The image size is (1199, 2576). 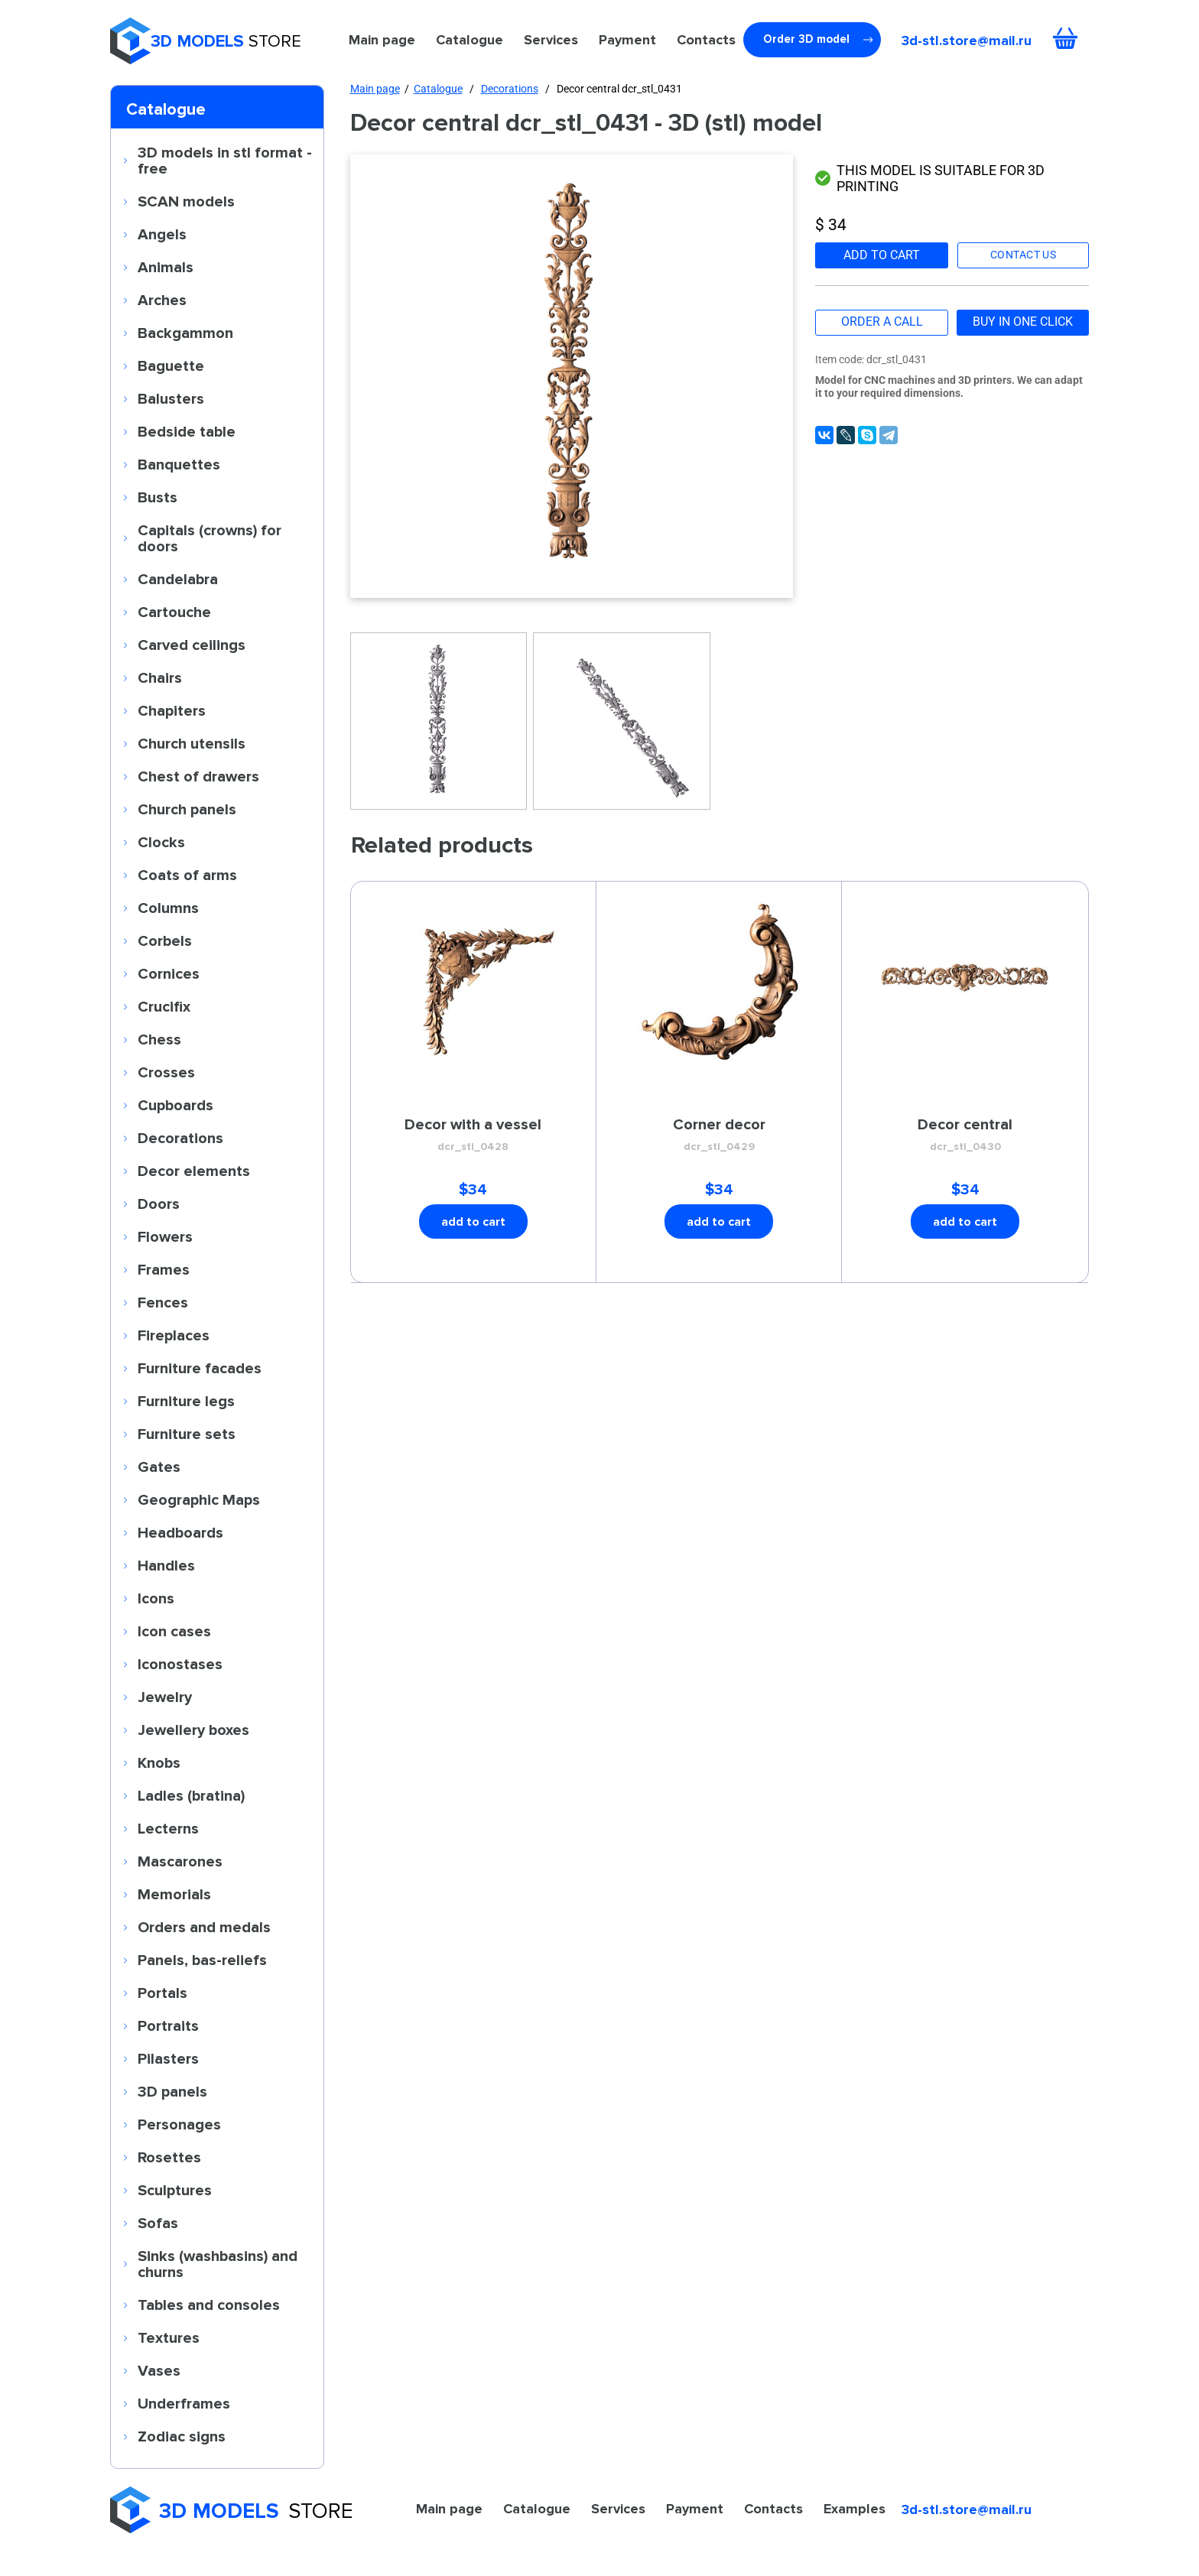 What do you see at coordinates (171, 398) in the screenshot?
I see `Balusters` at bounding box center [171, 398].